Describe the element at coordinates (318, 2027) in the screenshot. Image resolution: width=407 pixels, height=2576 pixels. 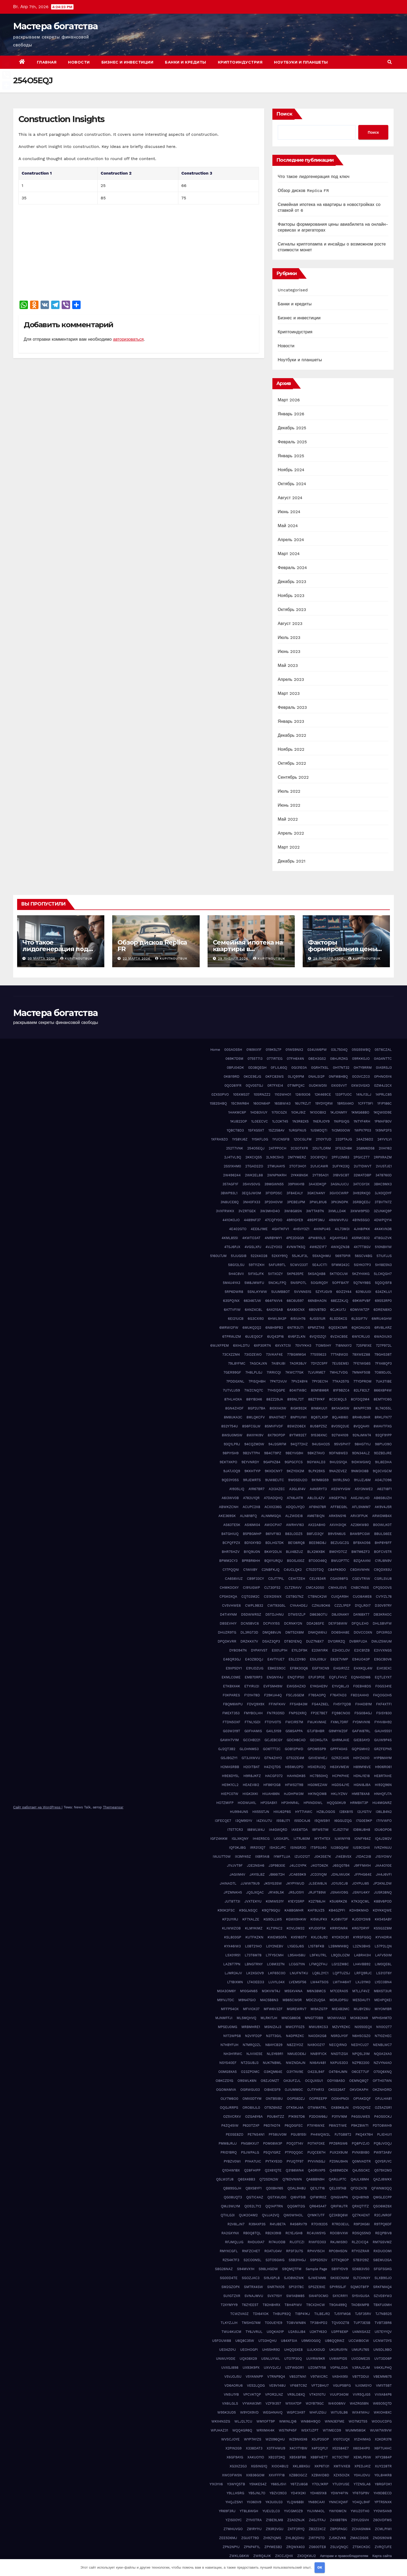
I see `MWU9XCS3` at that location.